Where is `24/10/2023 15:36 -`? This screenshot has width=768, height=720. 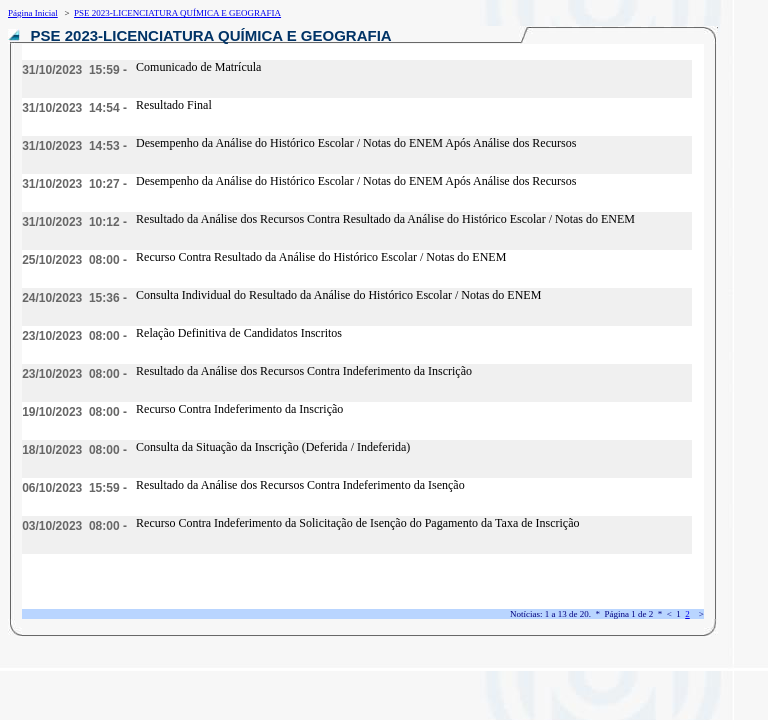 24/10/2023 15:36 - is located at coordinates (74, 298).